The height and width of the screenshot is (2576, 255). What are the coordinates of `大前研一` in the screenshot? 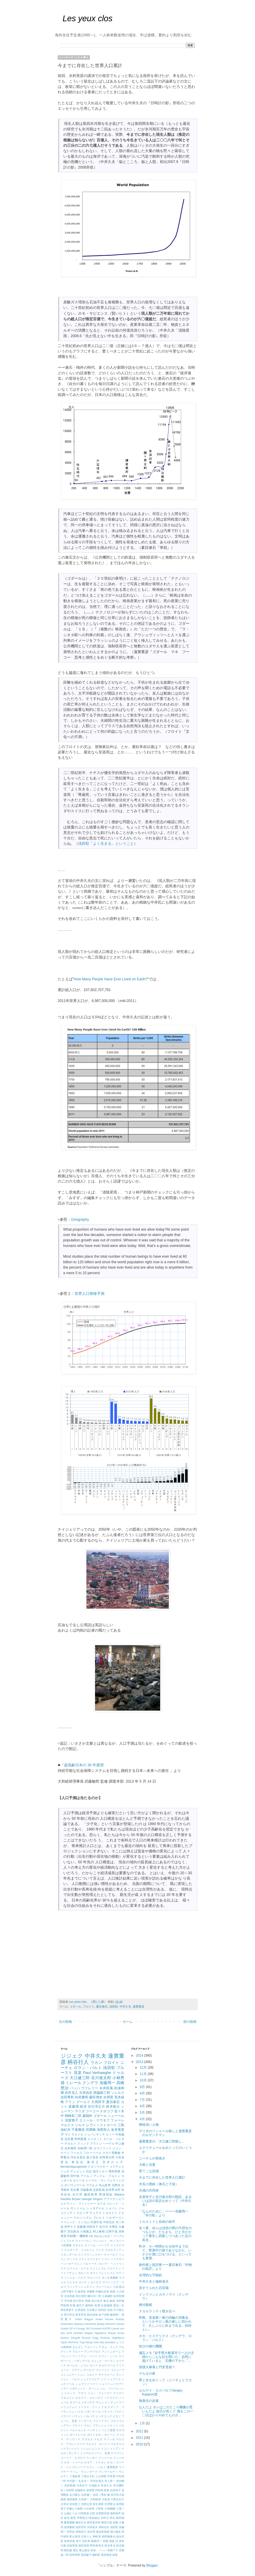 It's located at (83, 2499).